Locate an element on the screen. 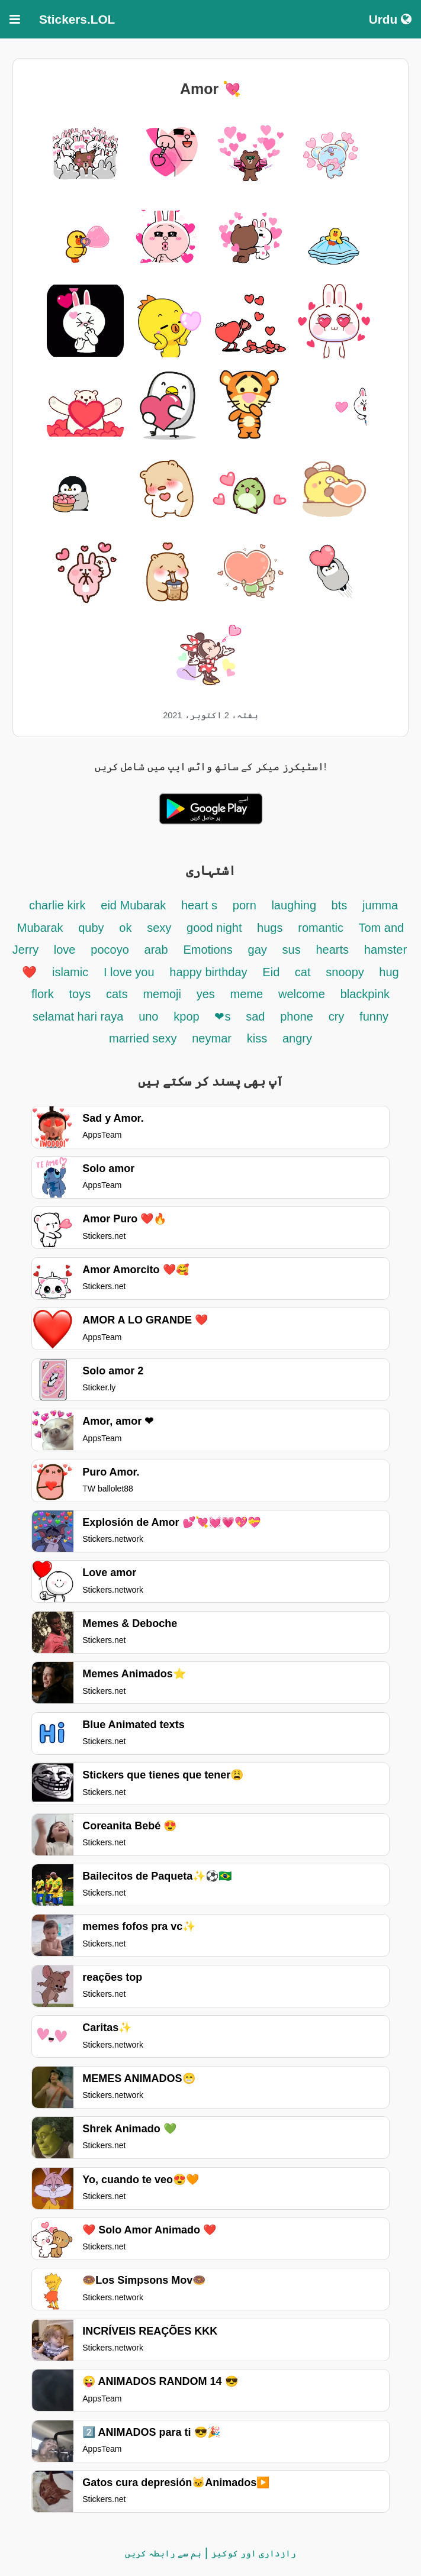 This screenshot has width=421, height=2576. arab is located at coordinates (156, 949).